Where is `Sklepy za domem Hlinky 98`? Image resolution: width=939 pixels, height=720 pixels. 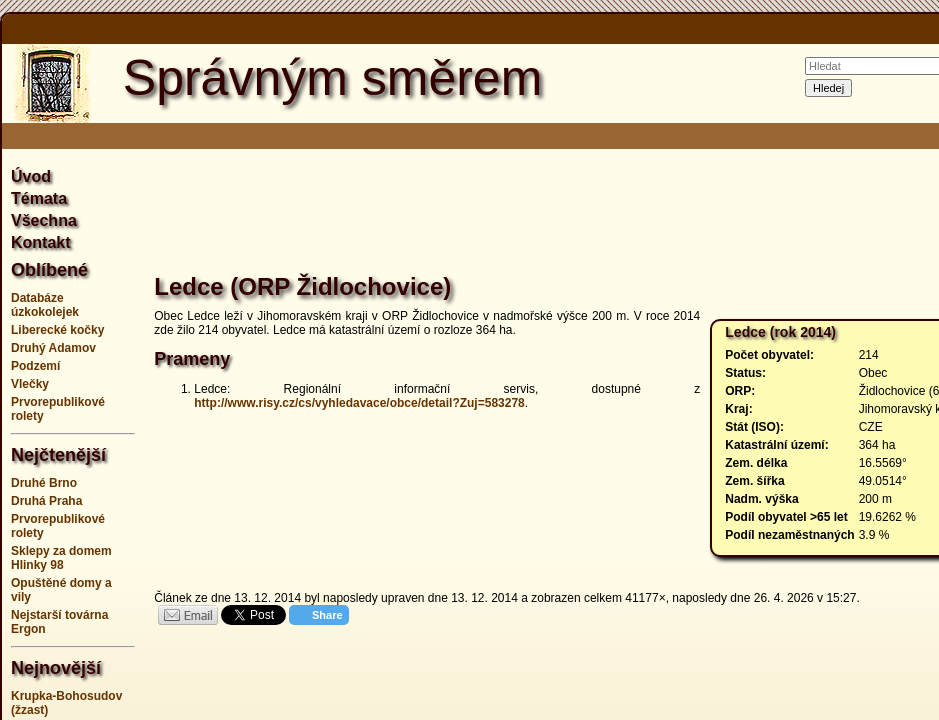
Sklepy za domem Hlinky 98 is located at coordinates (61, 558).